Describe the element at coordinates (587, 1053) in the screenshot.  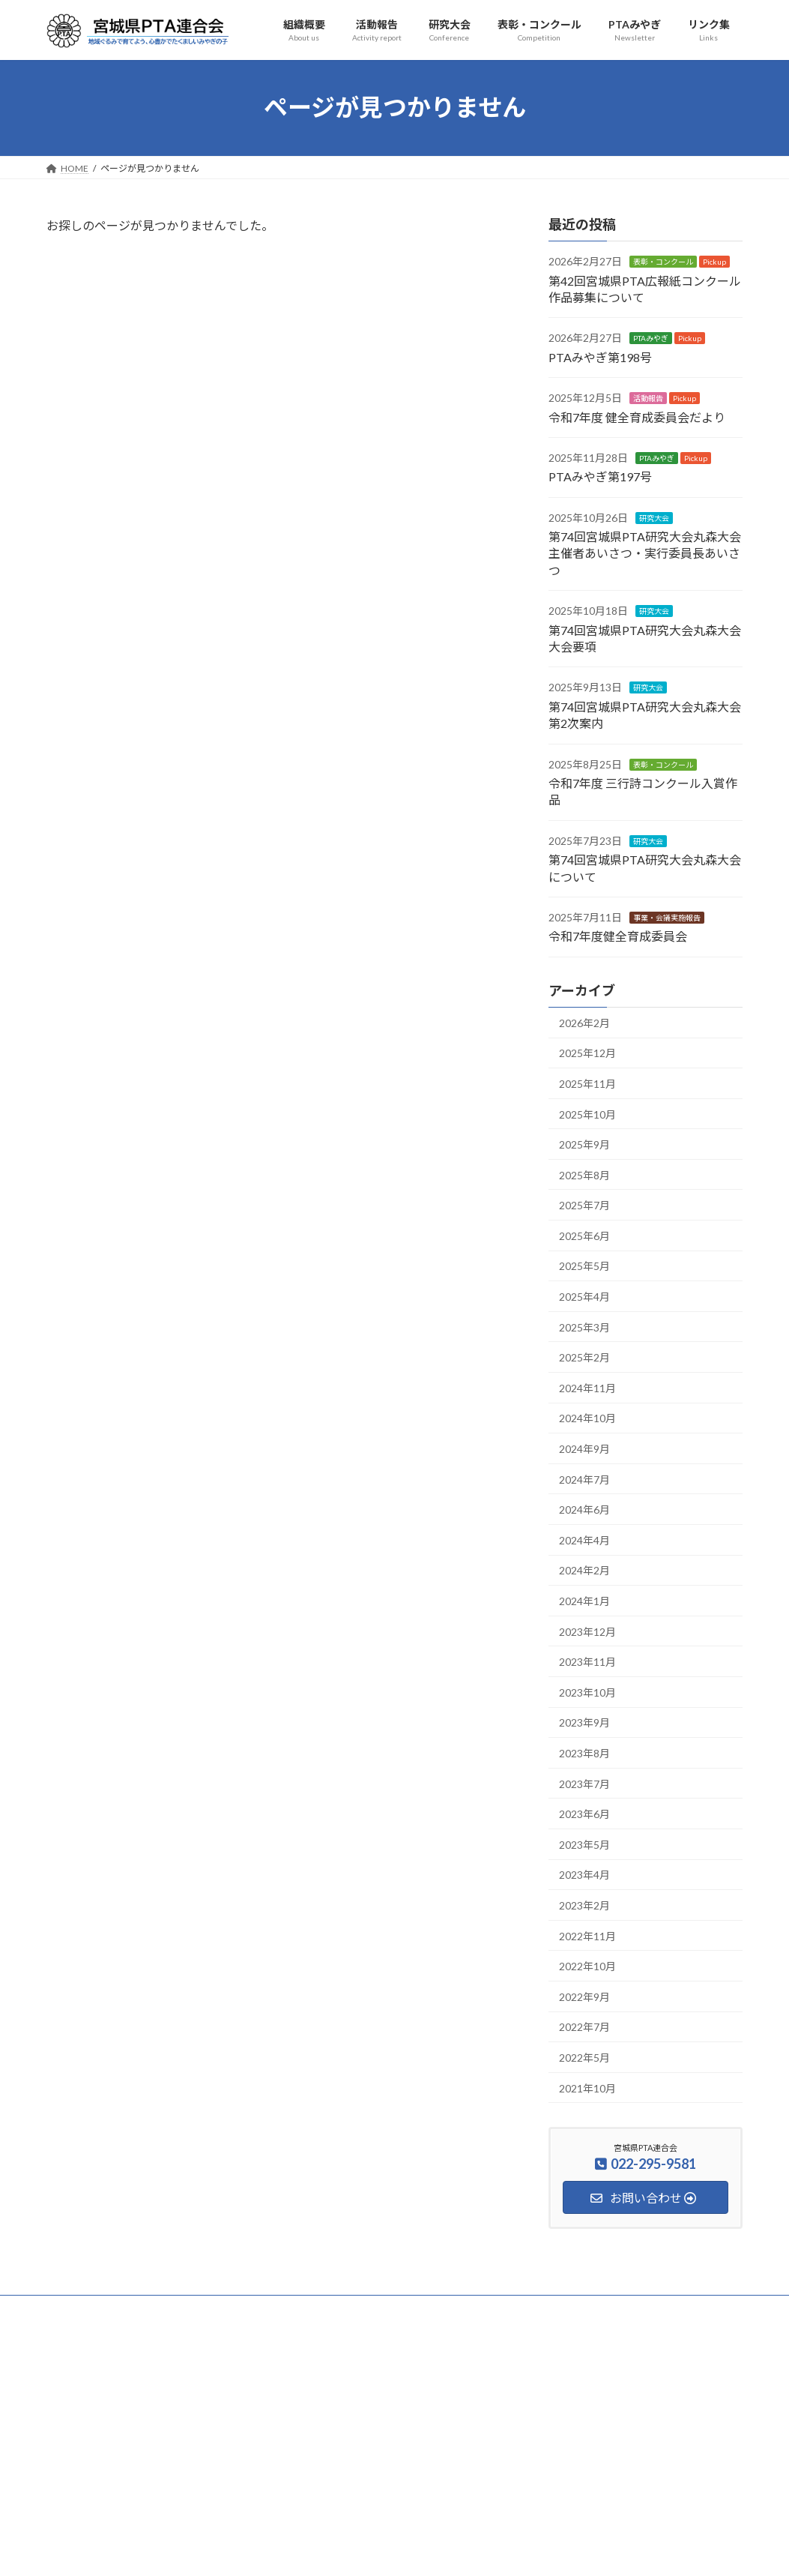
I see `2025年12月` at that location.